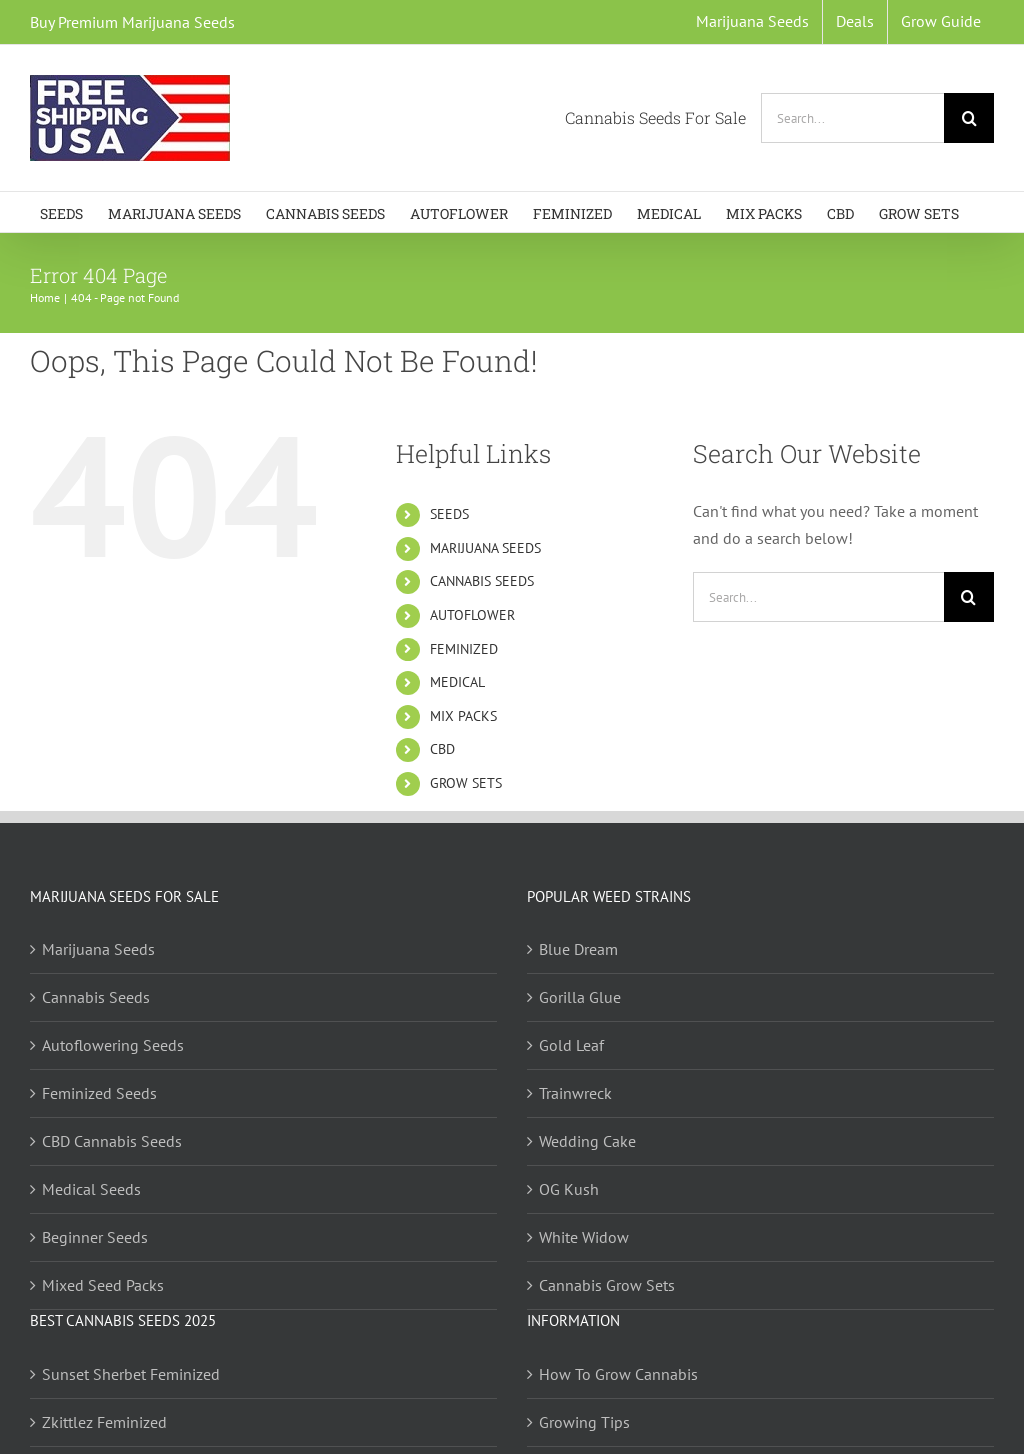 This screenshot has height=1454, width=1024. What do you see at coordinates (464, 649) in the screenshot?
I see `FEMINIZED` at bounding box center [464, 649].